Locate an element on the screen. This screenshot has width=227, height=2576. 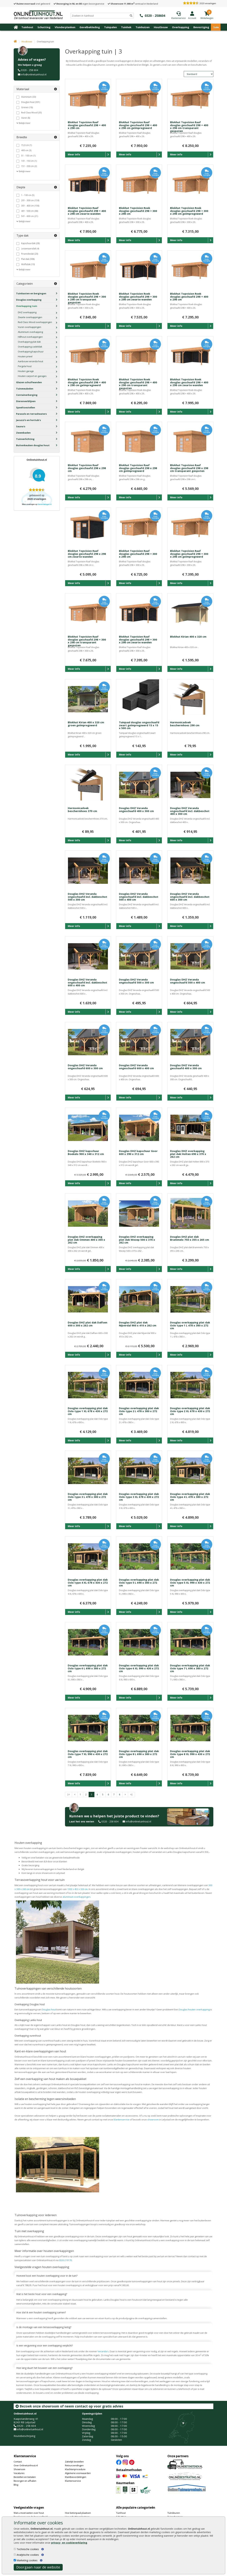
Douglas overkapping plat dak Oslo type 2 XL 678 x 430 x 272 cm is located at coordinates (190, 1411).